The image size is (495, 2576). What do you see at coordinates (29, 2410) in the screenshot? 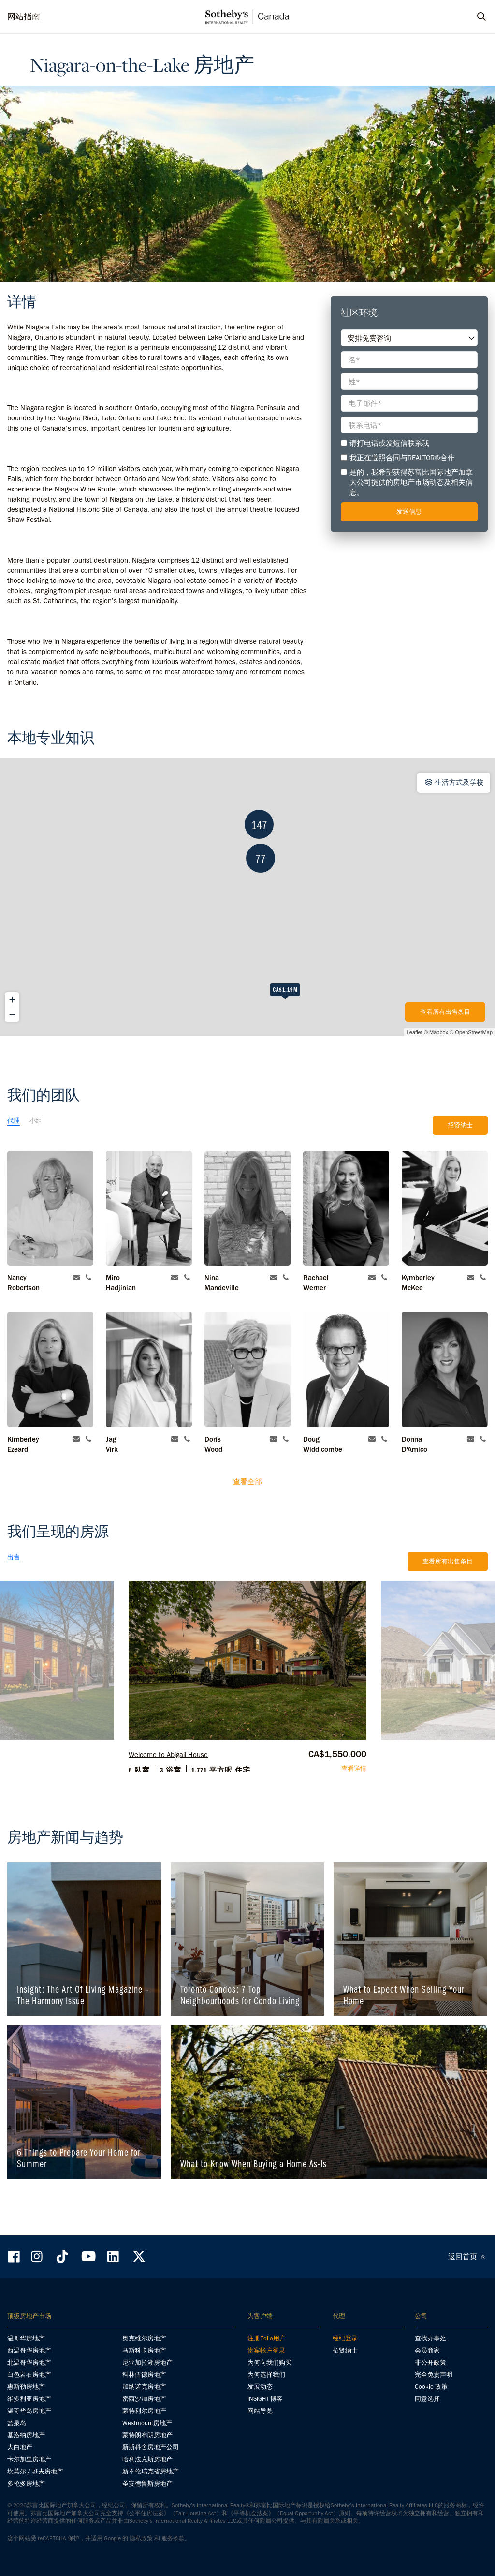
I see `温哥华岛房地产` at bounding box center [29, 2410].